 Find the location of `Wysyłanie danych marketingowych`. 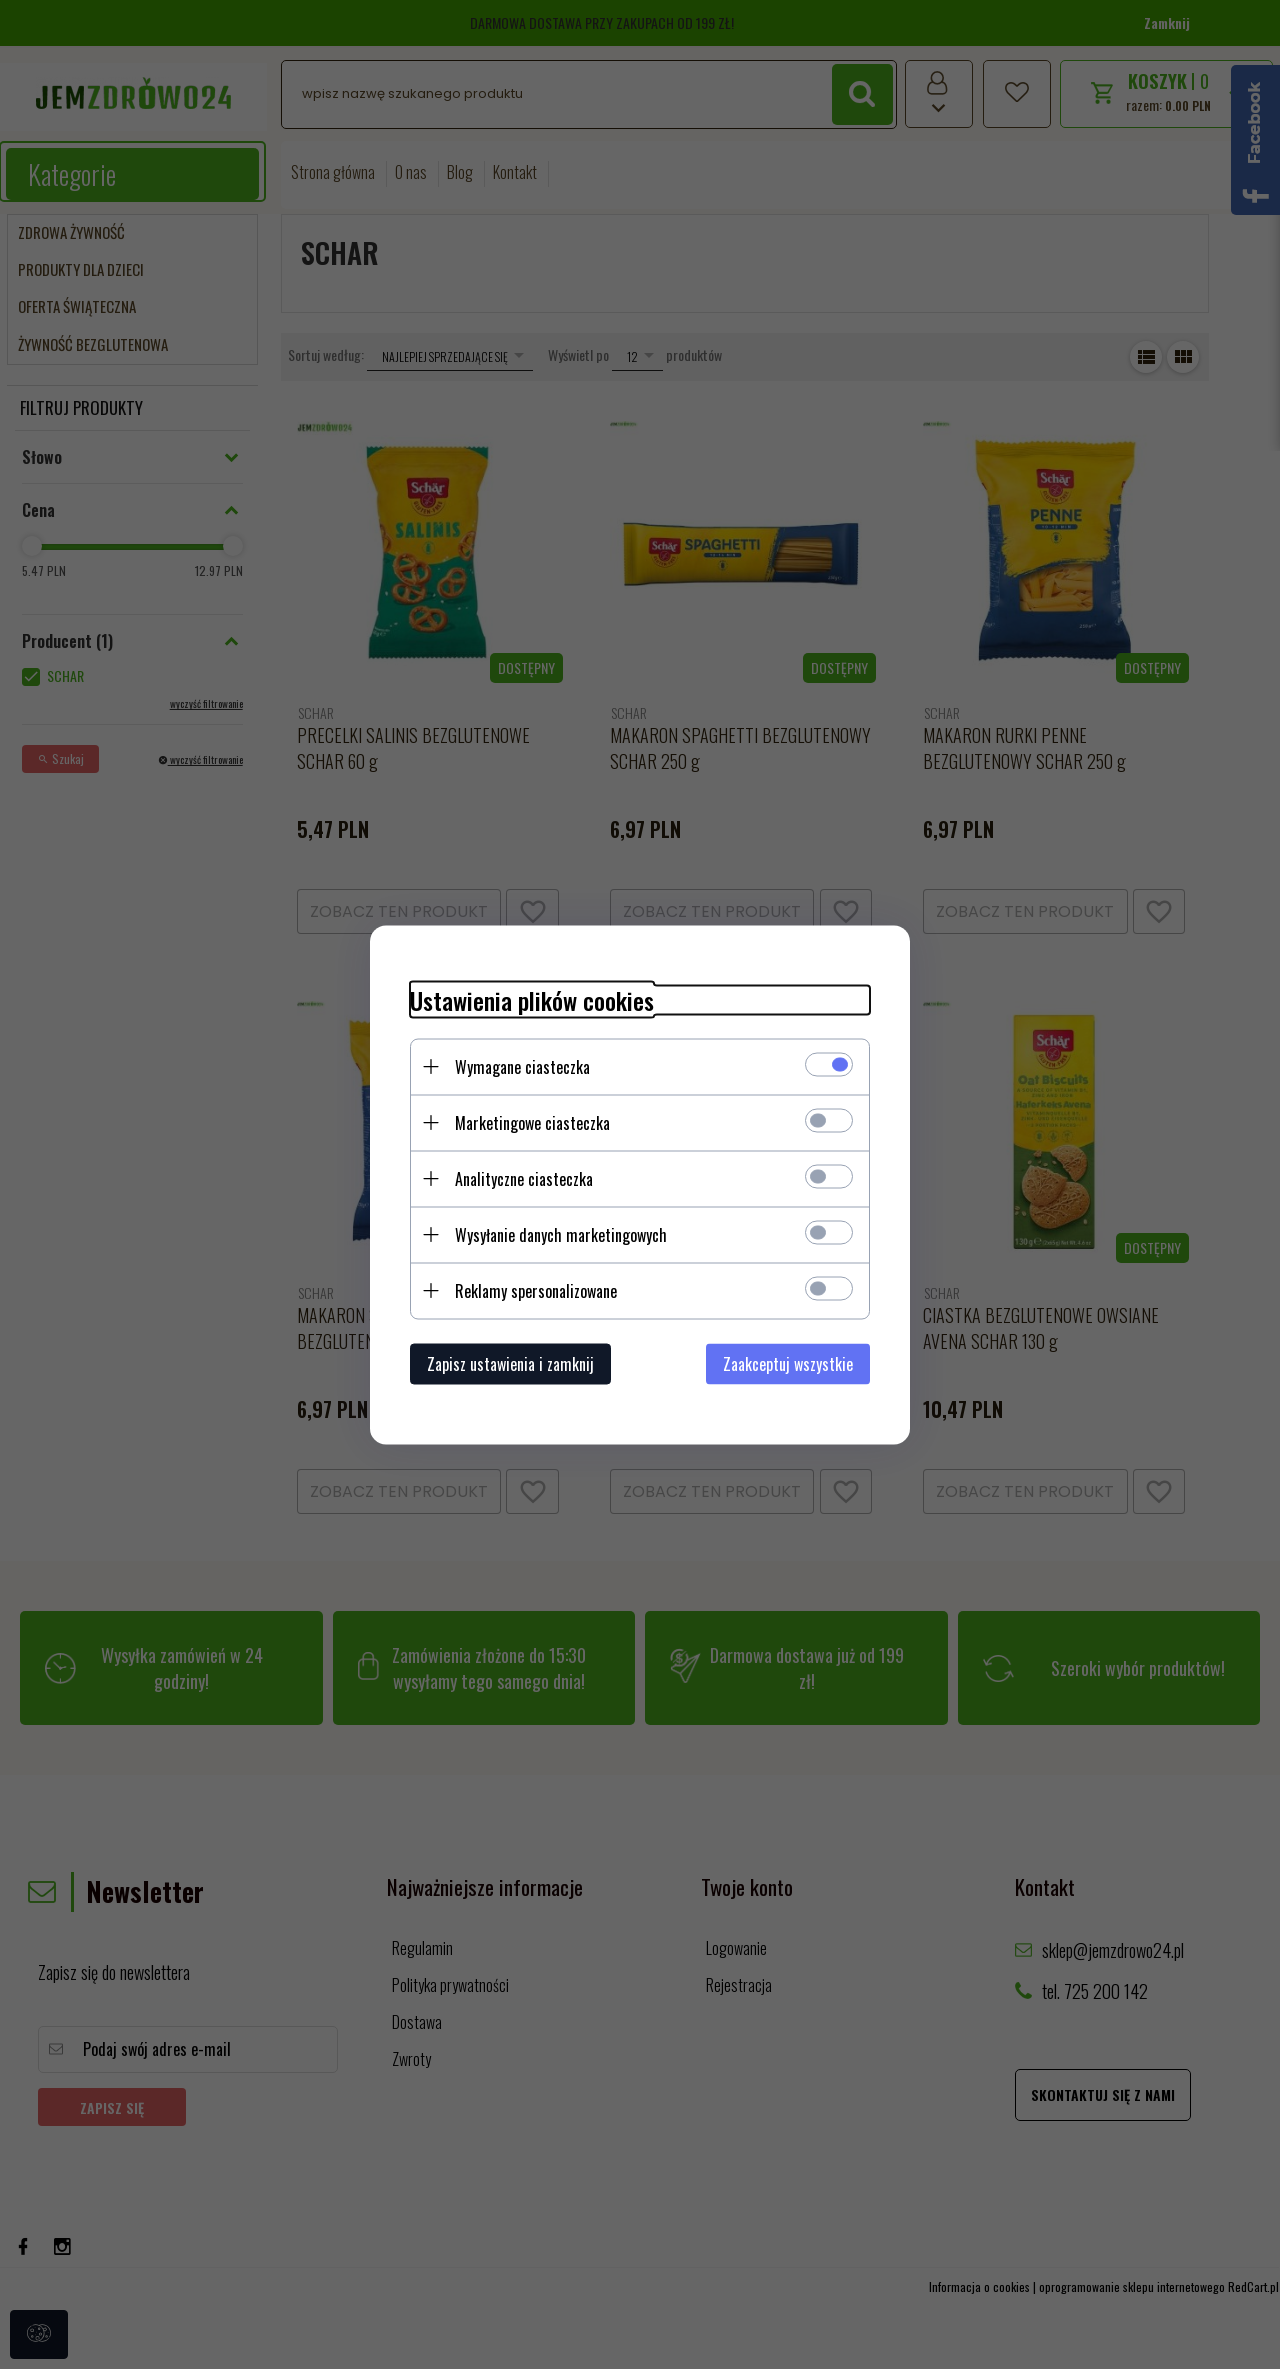

Wysyłanie danych marketingowych is located at coordinates (561, 1234).